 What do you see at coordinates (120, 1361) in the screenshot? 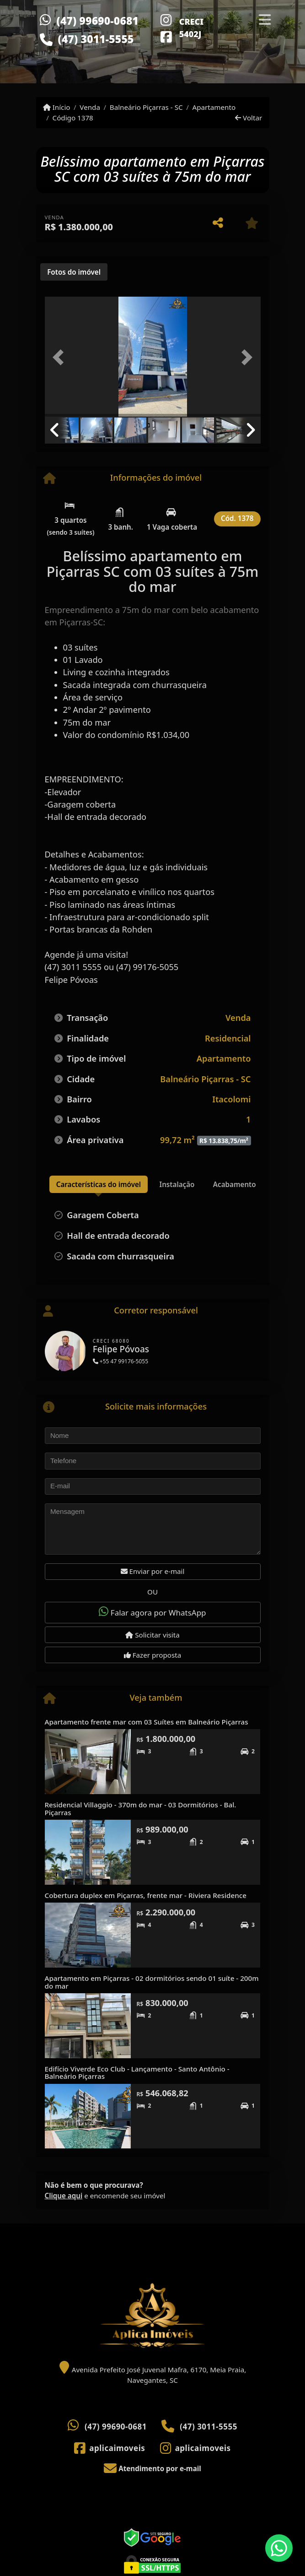
I see `+55 47 99176-5055` at bounding box center [120, 1361].